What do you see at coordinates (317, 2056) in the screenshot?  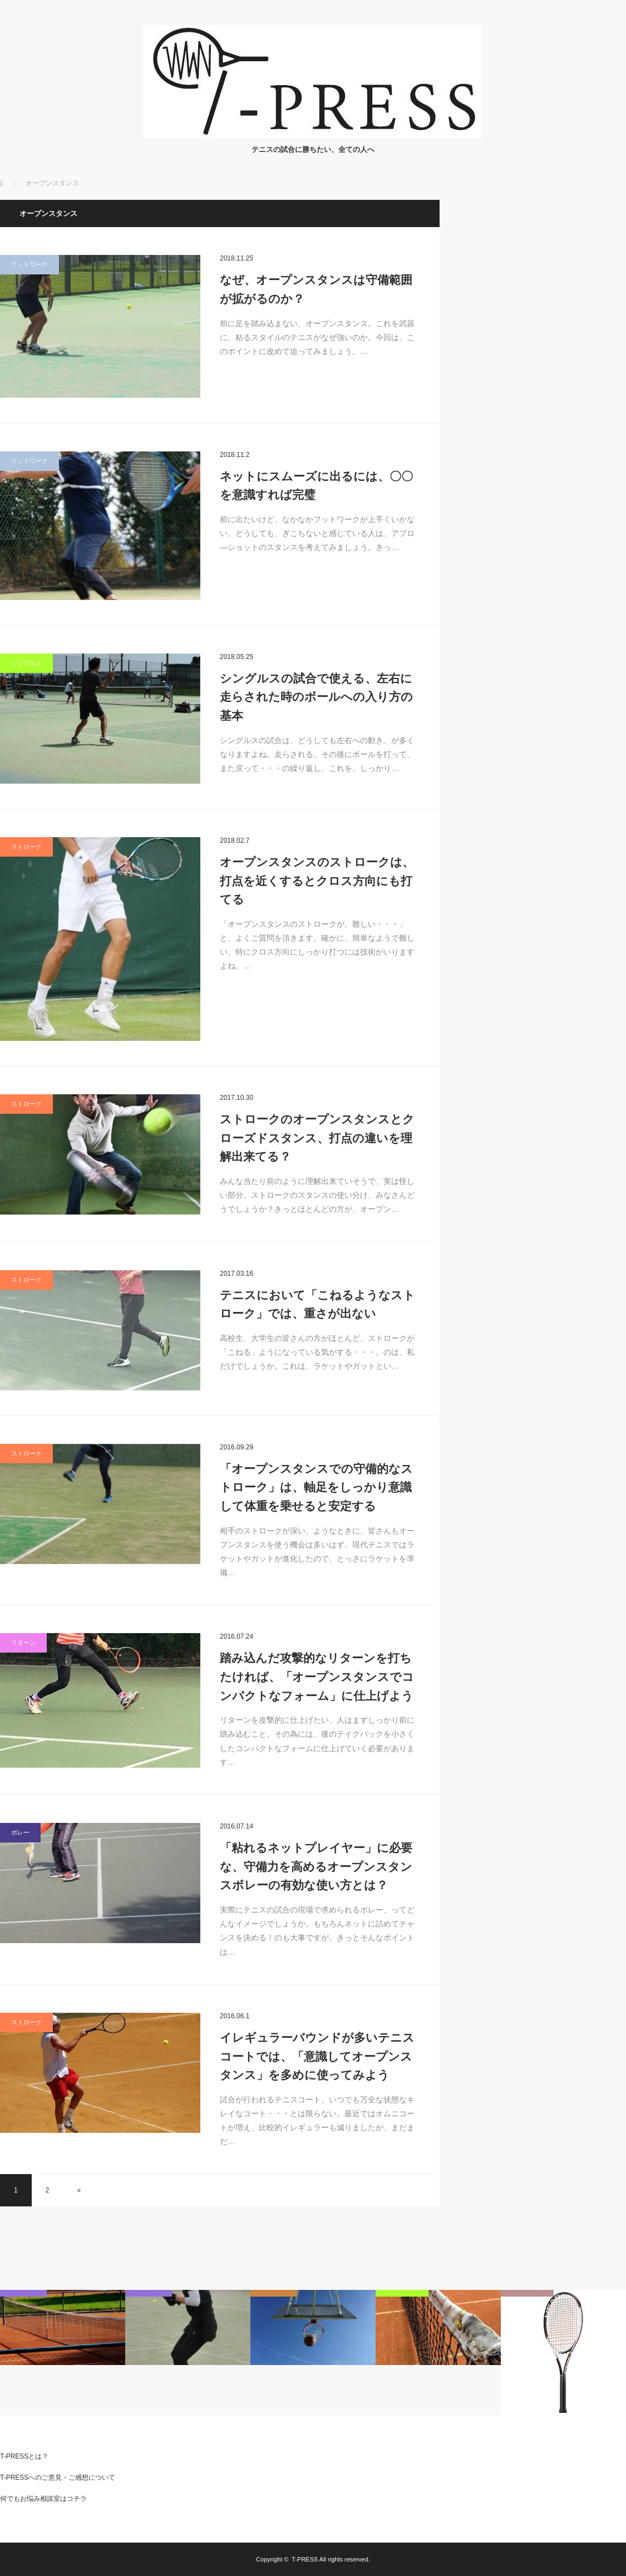 I see `イレギュラーバウンドが多いテニスコートでは、「意識してオープンスタンス」を多めに使ってみよう` at bounding box center [317, 2056].